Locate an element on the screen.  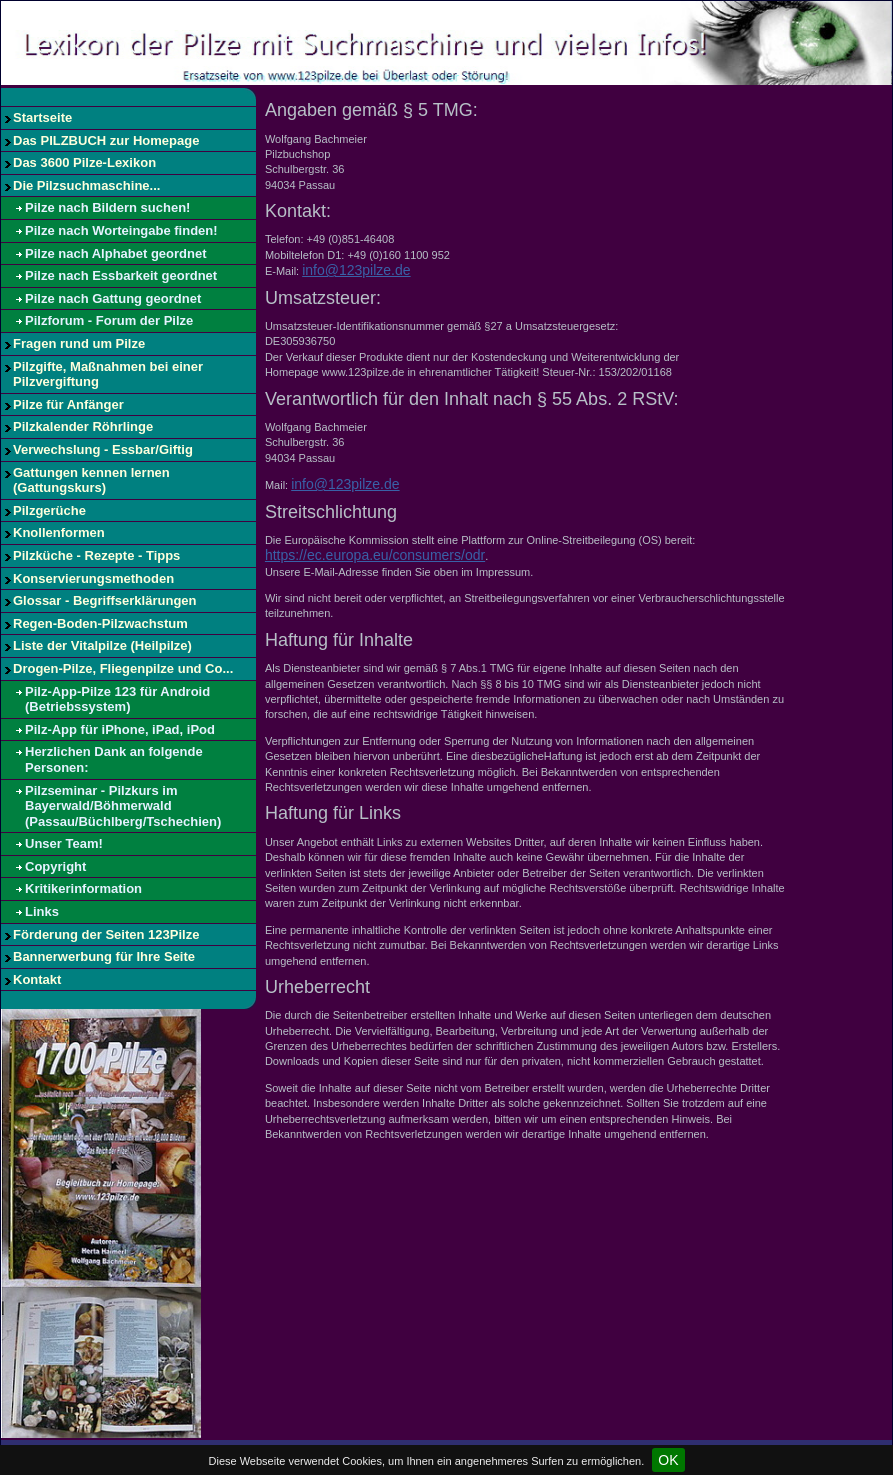
Das 3600 Pilze-Lexikon is located at coordinates (84, 162).